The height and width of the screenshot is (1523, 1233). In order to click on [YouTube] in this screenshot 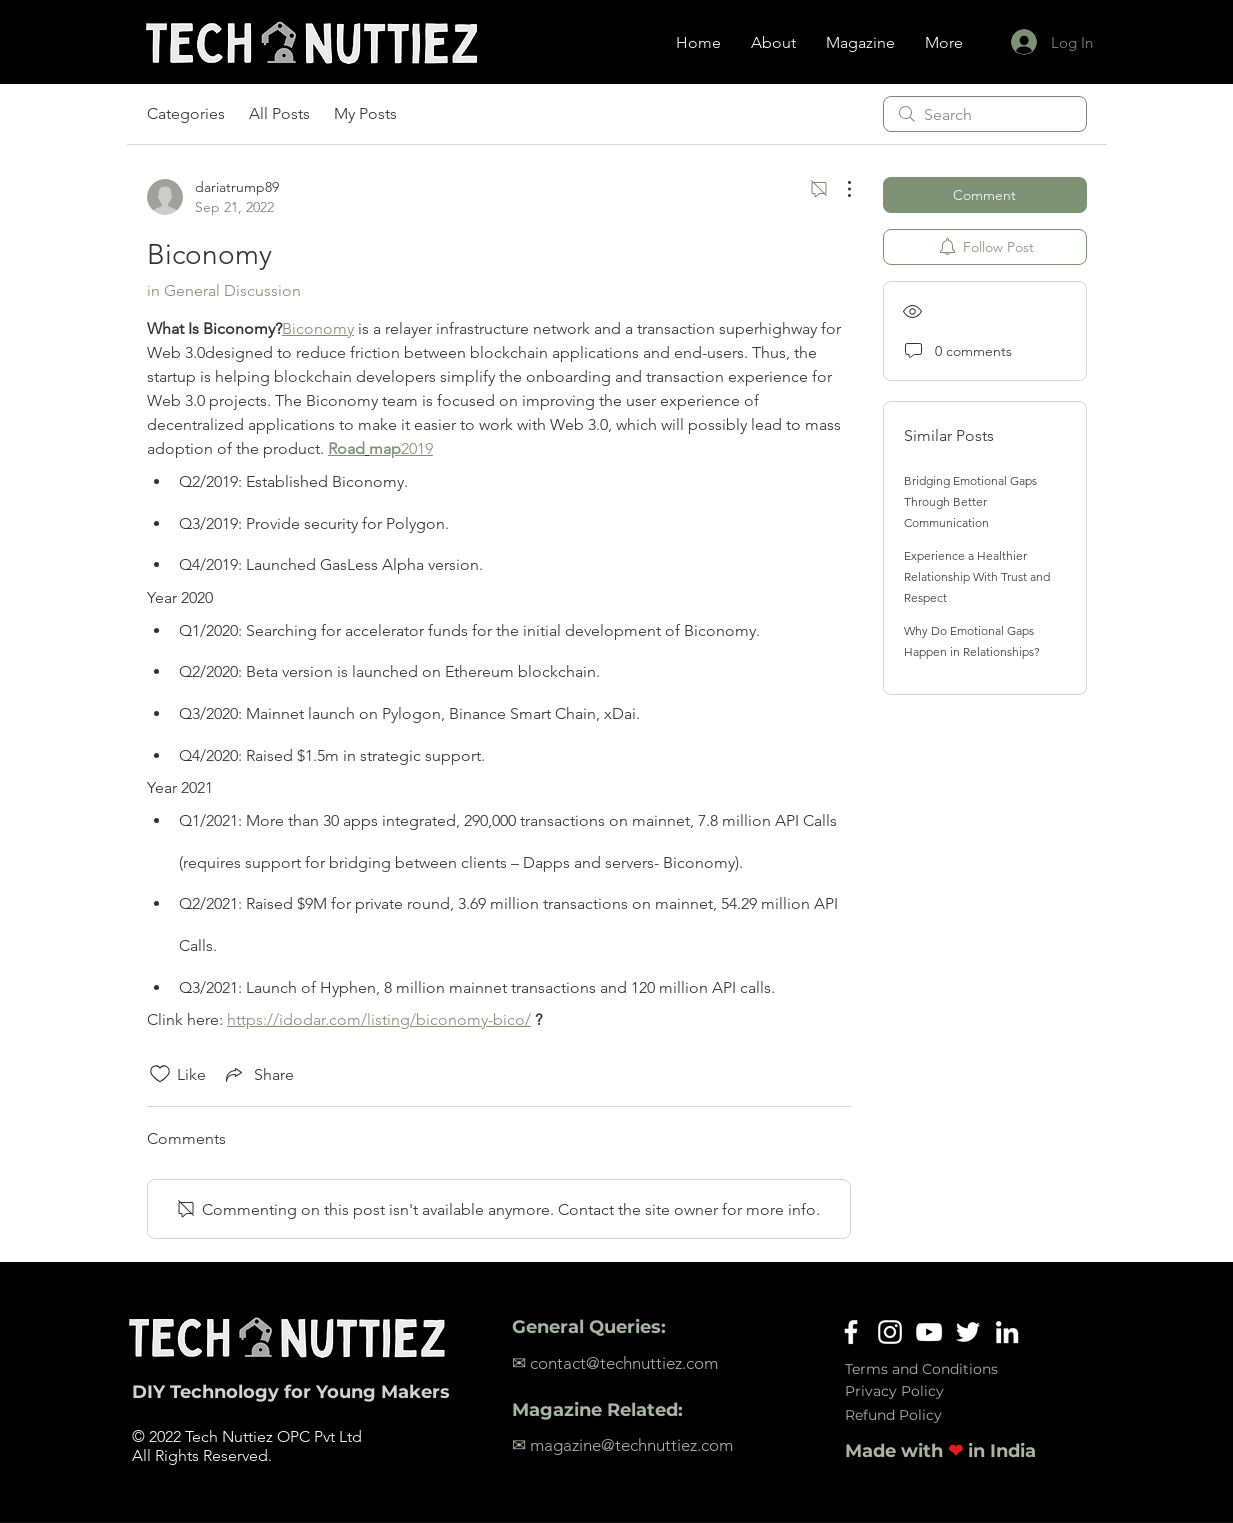, I will do `click(929, 1332)`.